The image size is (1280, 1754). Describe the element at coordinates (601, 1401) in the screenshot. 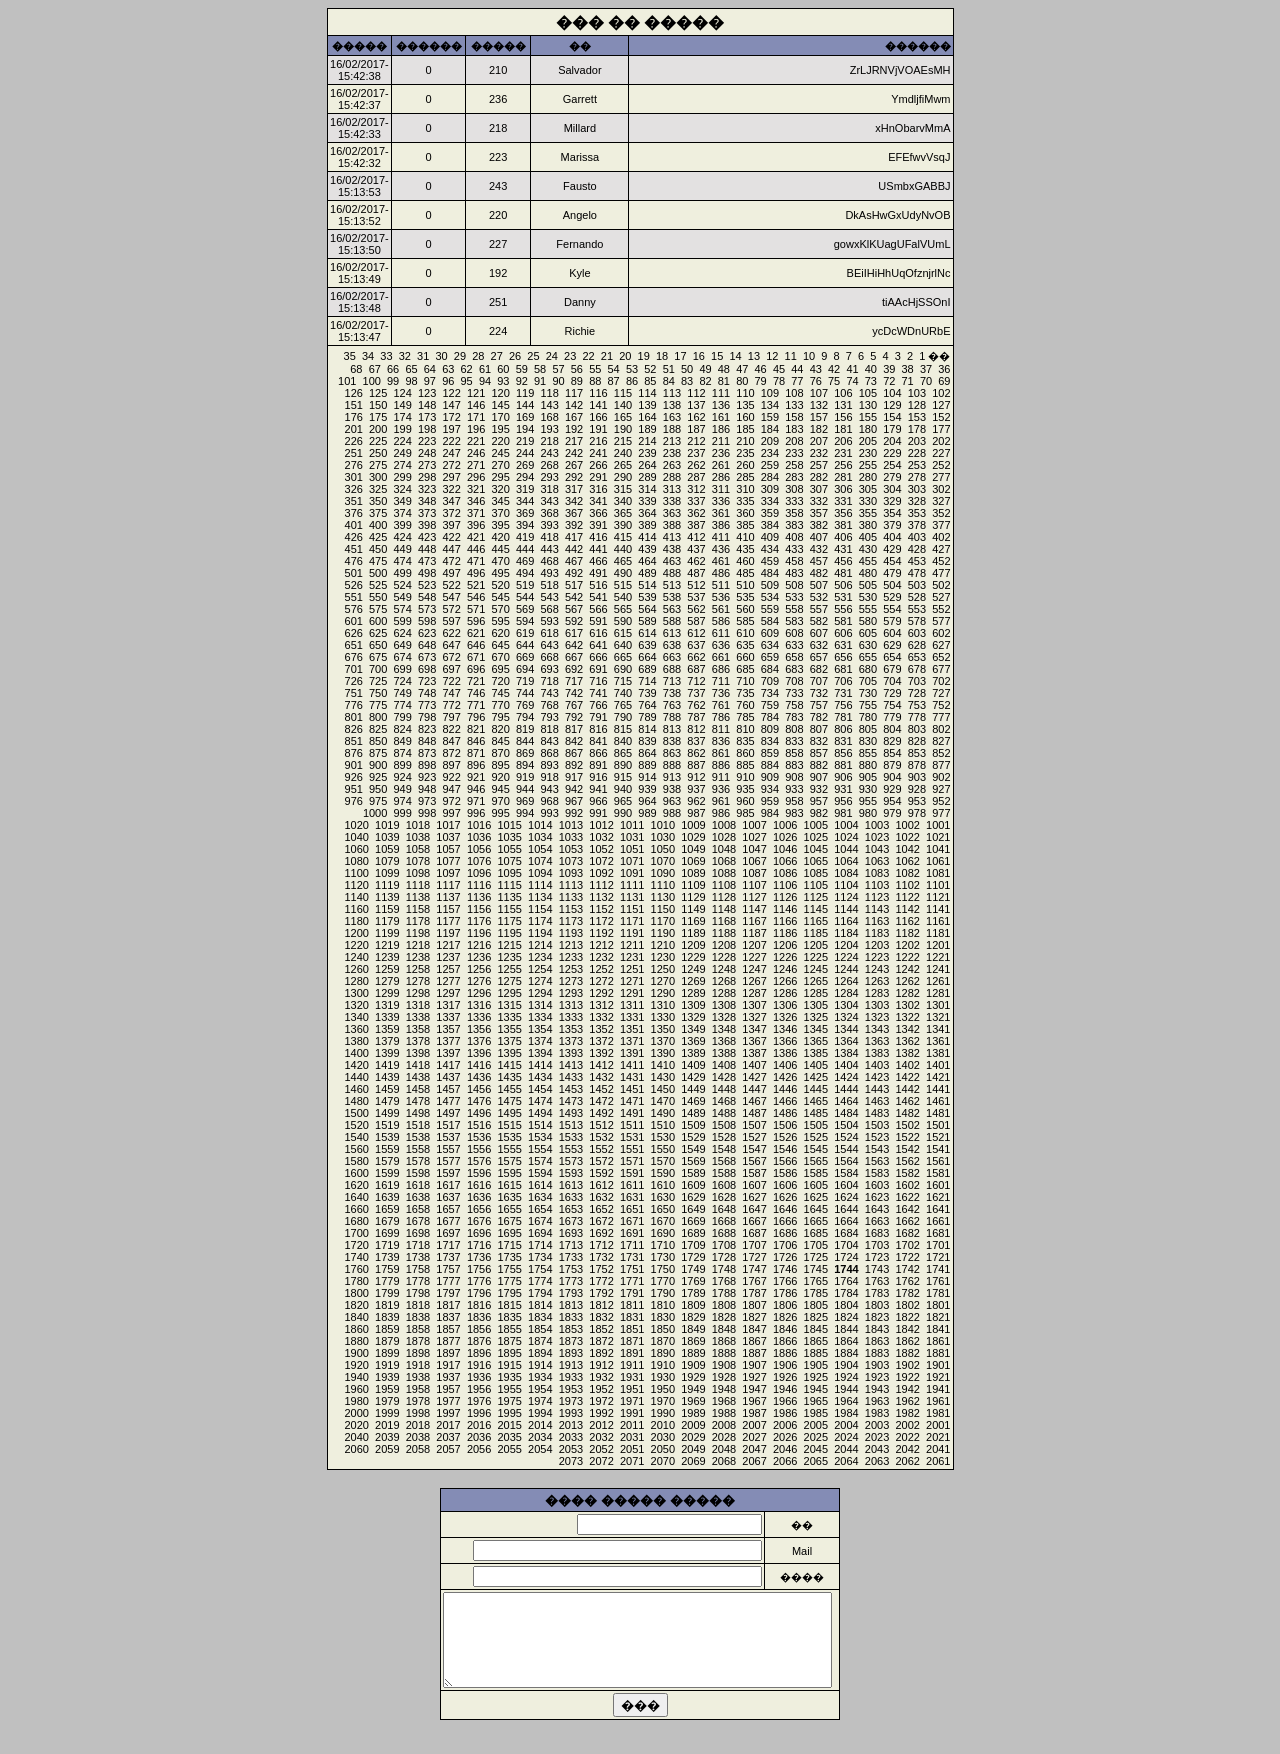

I see `1972` at that location.